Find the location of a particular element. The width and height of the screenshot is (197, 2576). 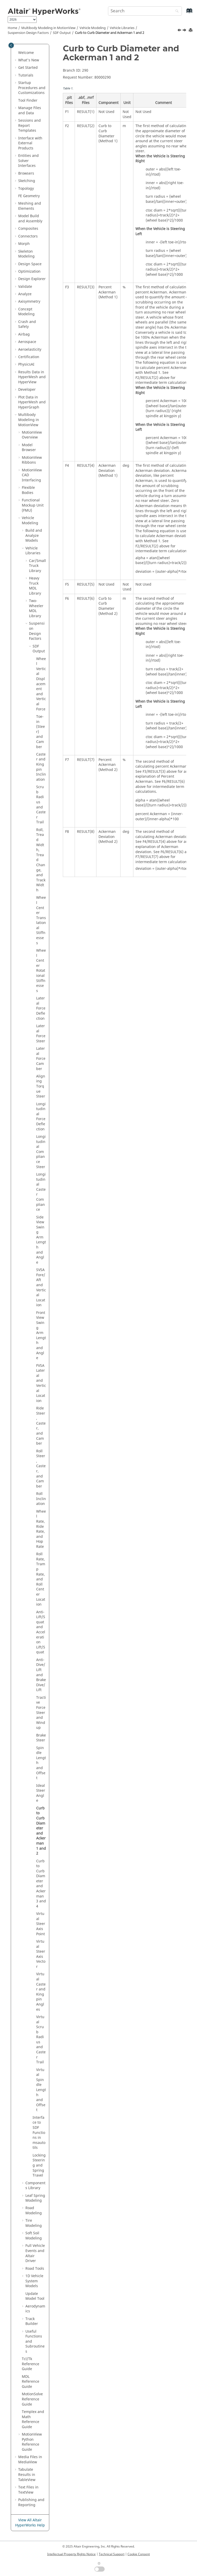

MotionView Ribbons is located at coordinates (32, 460).